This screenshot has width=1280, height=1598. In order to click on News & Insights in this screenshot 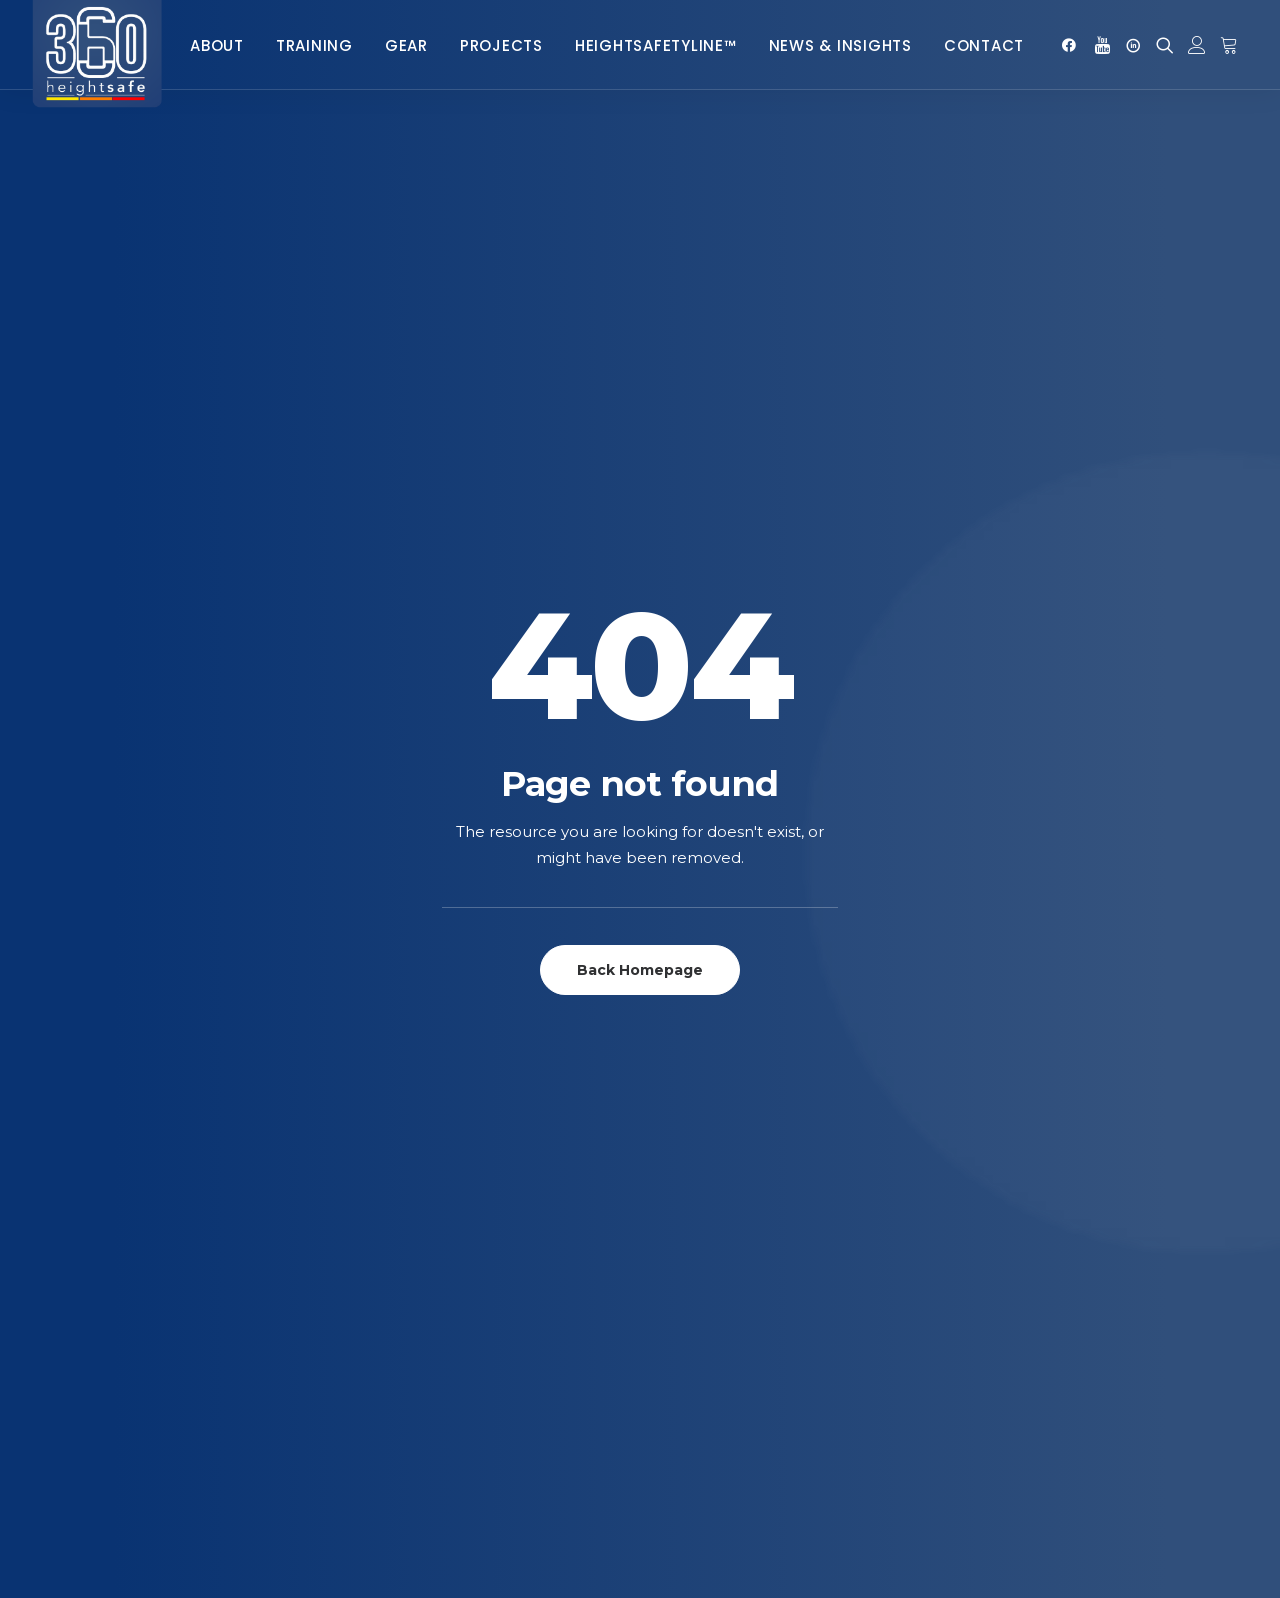, I will do `click(840, 45)`.